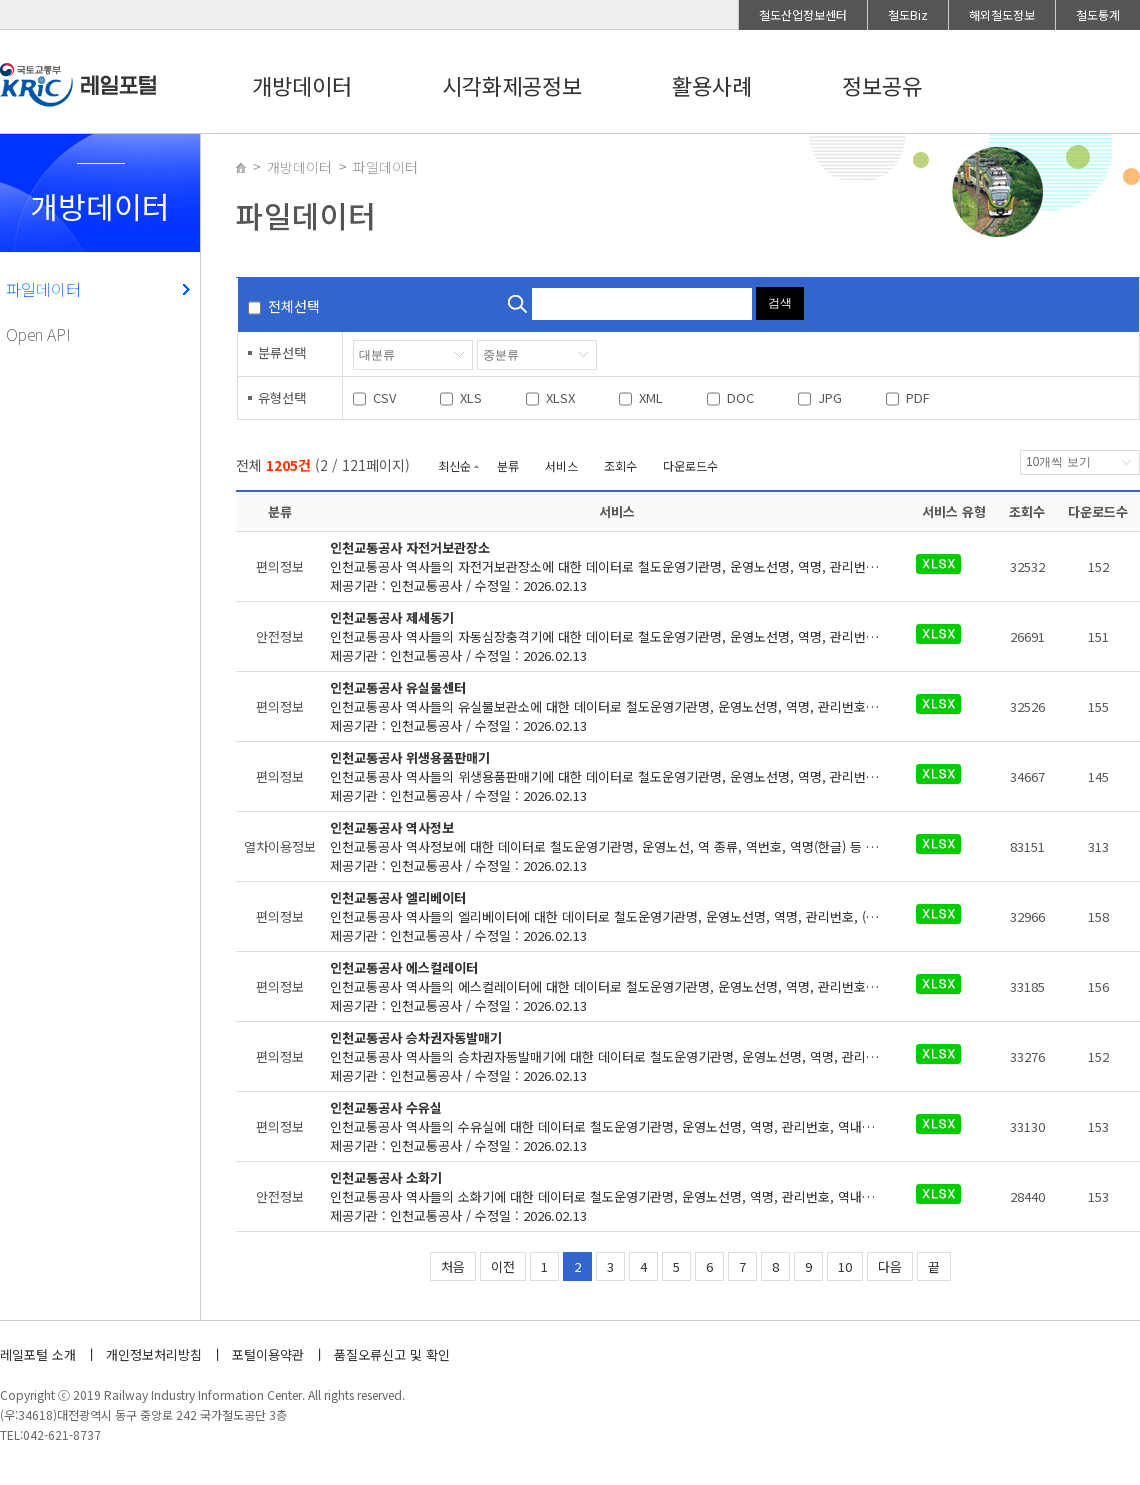 This screenshot has height=1485, width=1140. I want to click on 개인정보처리방침, so click(154, 1354).